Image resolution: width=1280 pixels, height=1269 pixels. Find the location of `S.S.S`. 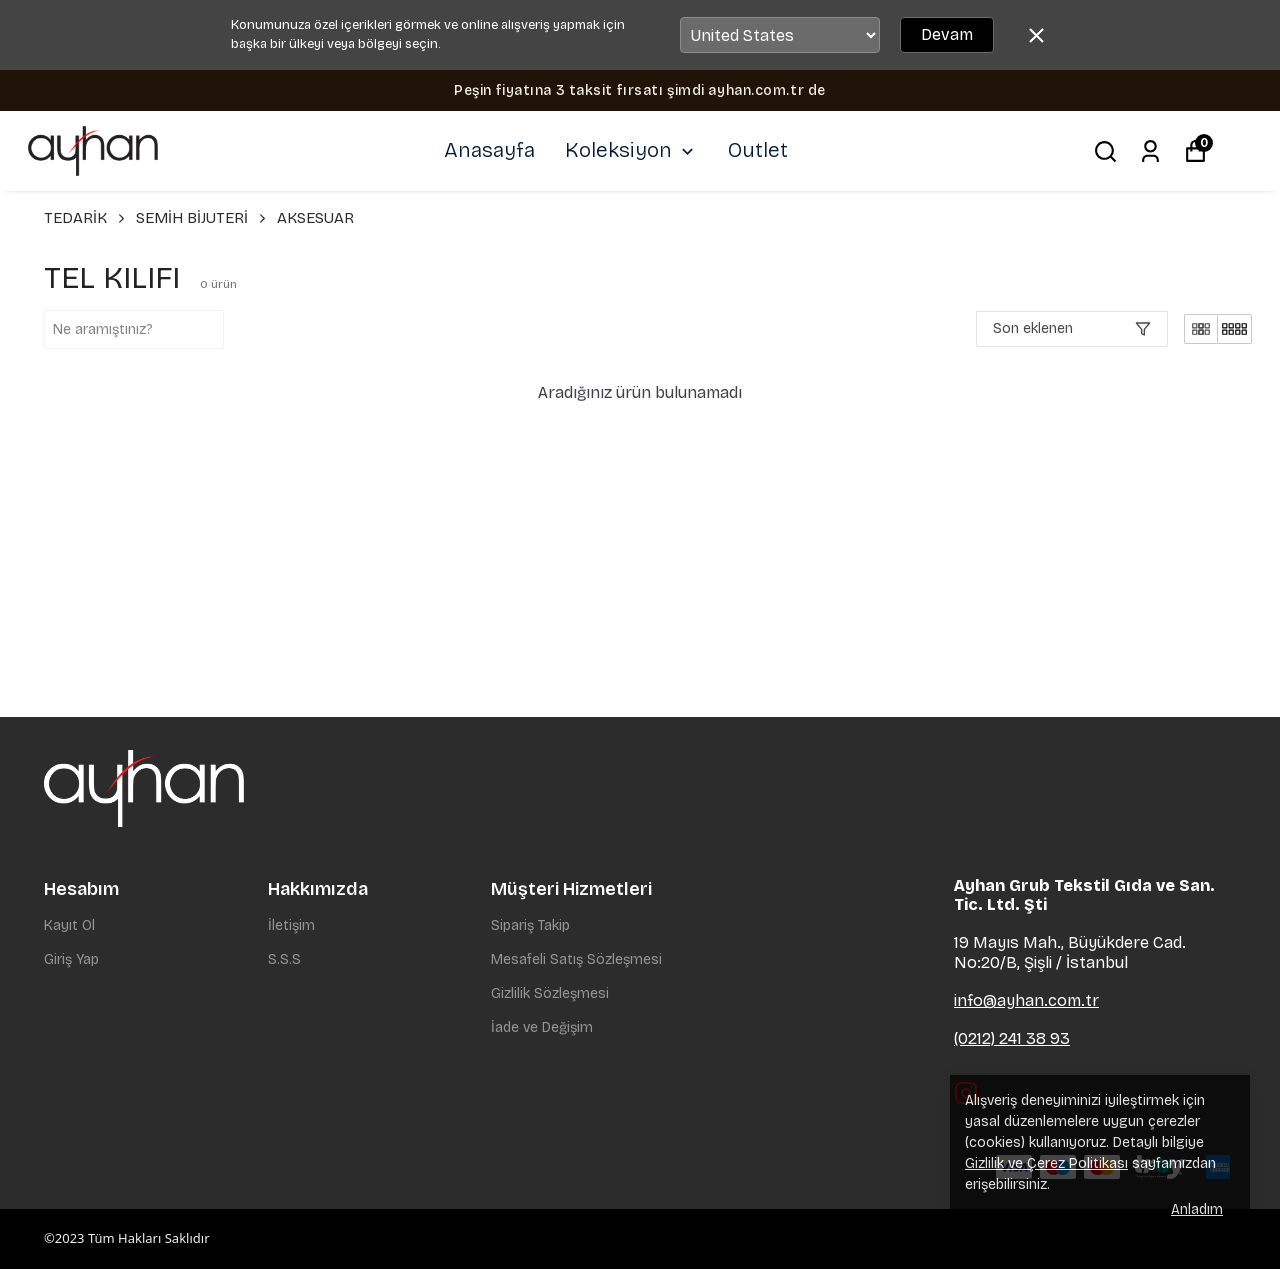

S.S.S is located at coordinates (284, 959).